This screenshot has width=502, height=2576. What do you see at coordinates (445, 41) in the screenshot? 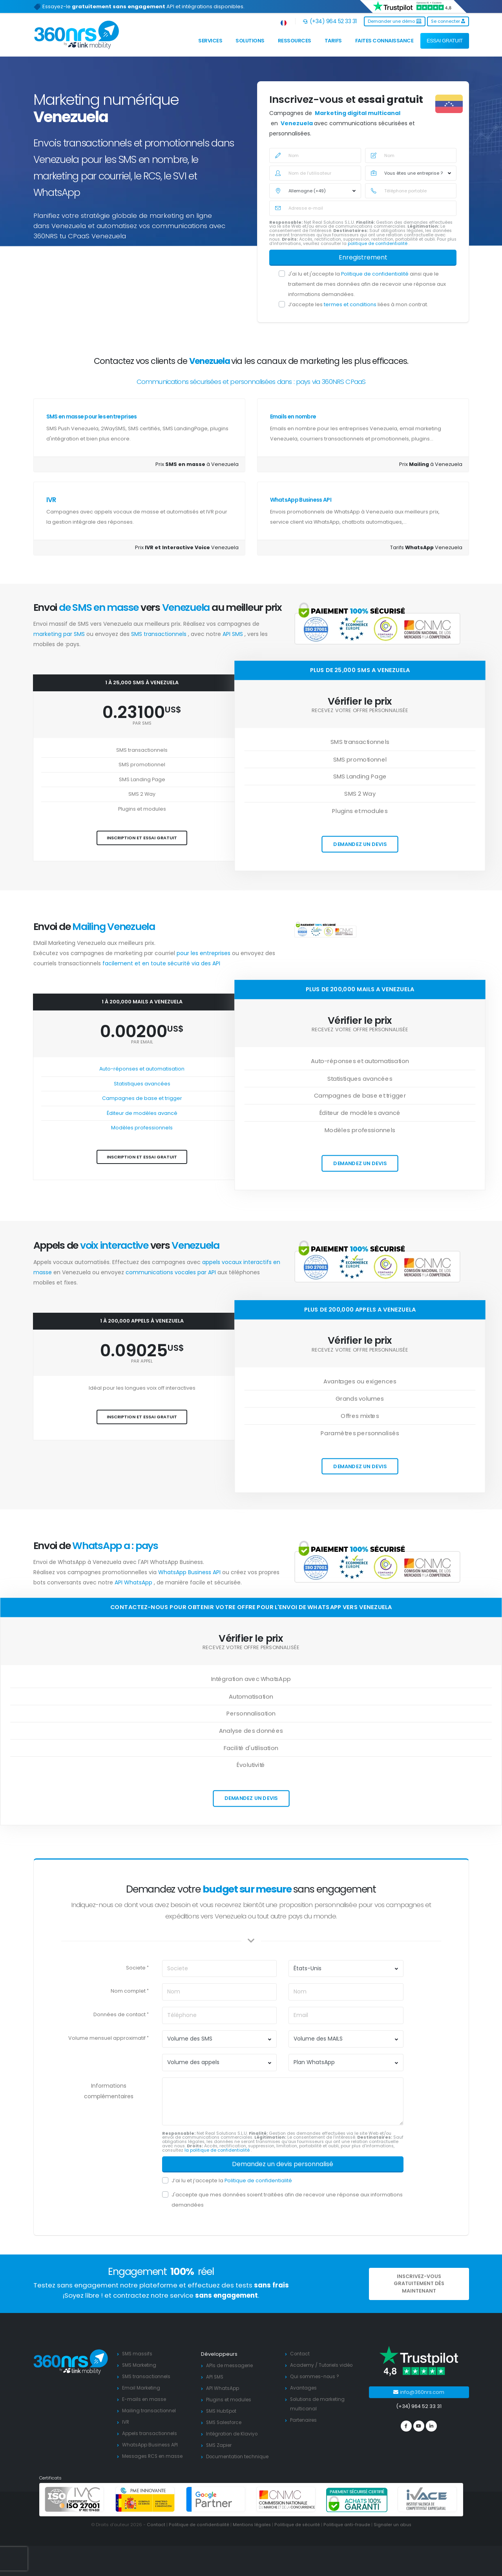
I see `ESSAI GRATUIT` at bounding box center [445, 41].